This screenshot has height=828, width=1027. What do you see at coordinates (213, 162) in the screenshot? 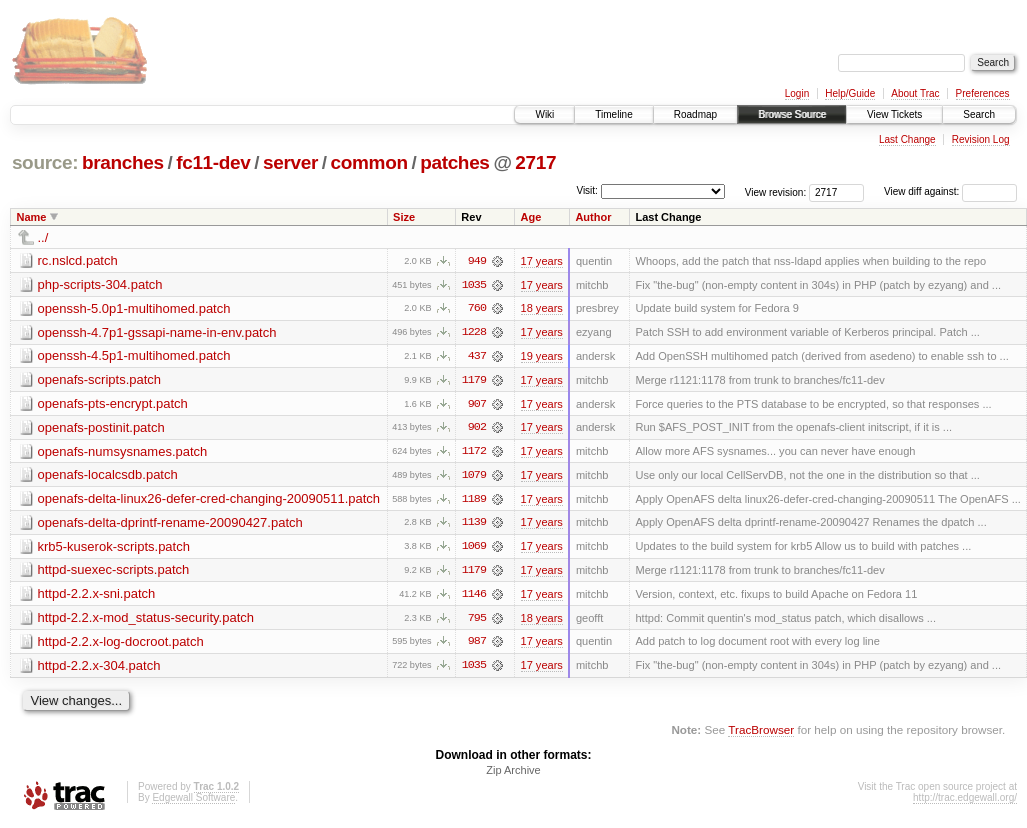
I see `fc11-dev` at bounding box center [213, 162].